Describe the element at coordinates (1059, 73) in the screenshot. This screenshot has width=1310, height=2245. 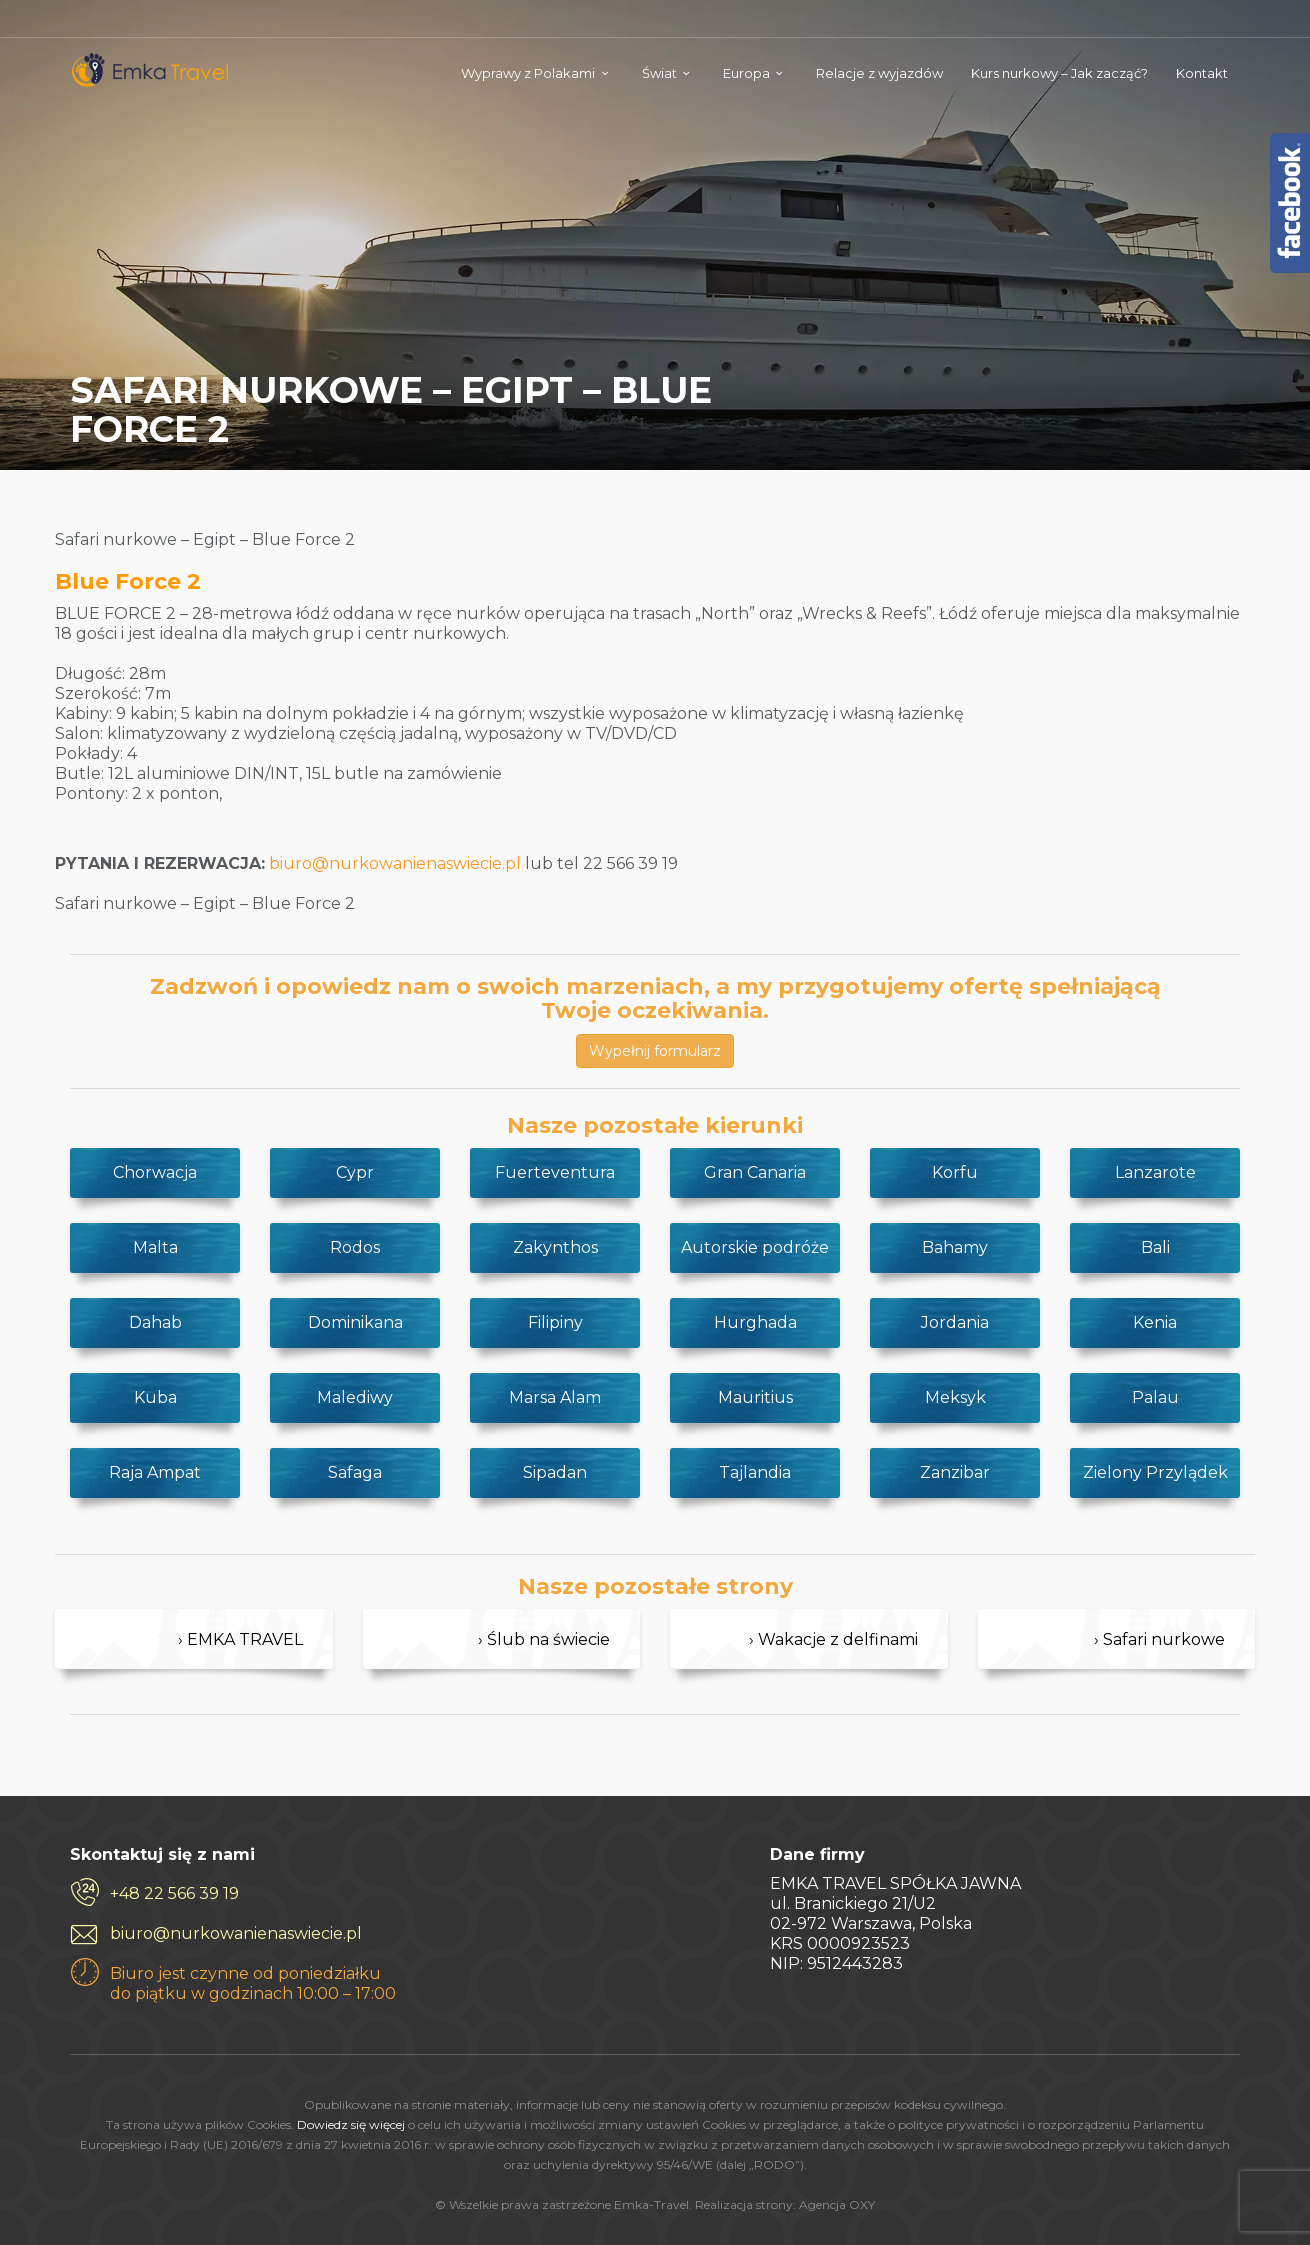
I see `Kurs nurkowy – Jak zacząć?` at that location.